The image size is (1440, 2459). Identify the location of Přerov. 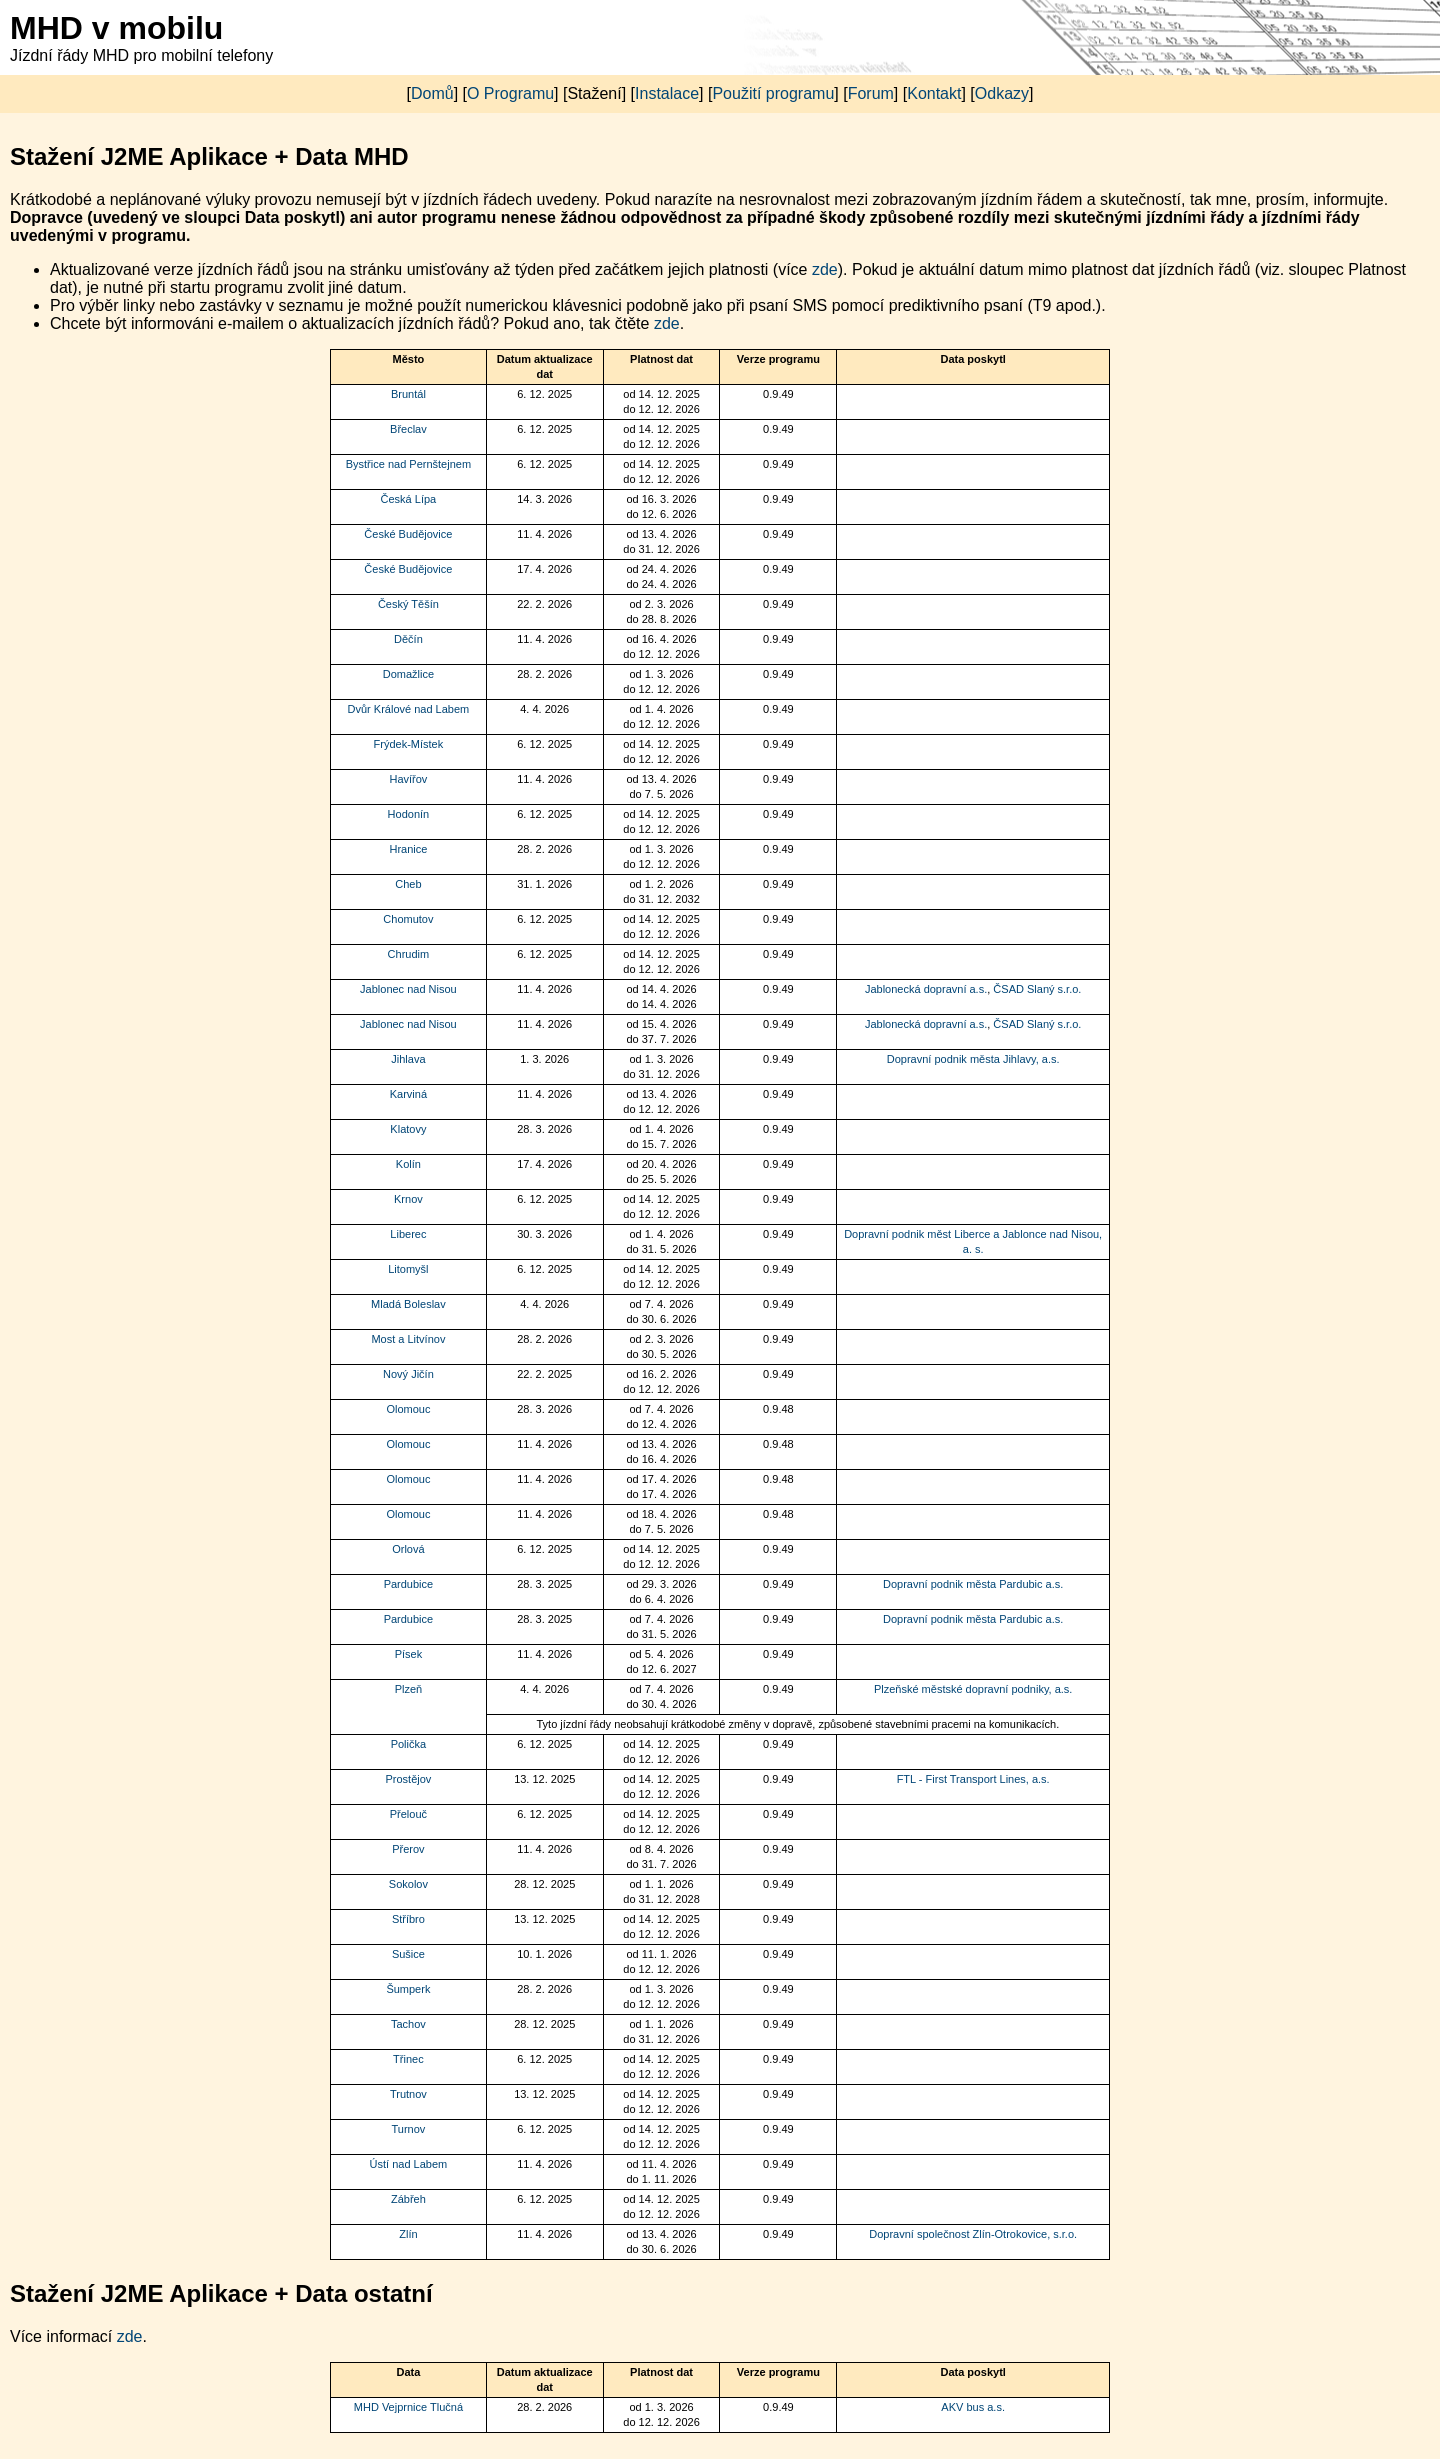
(408, 1849).